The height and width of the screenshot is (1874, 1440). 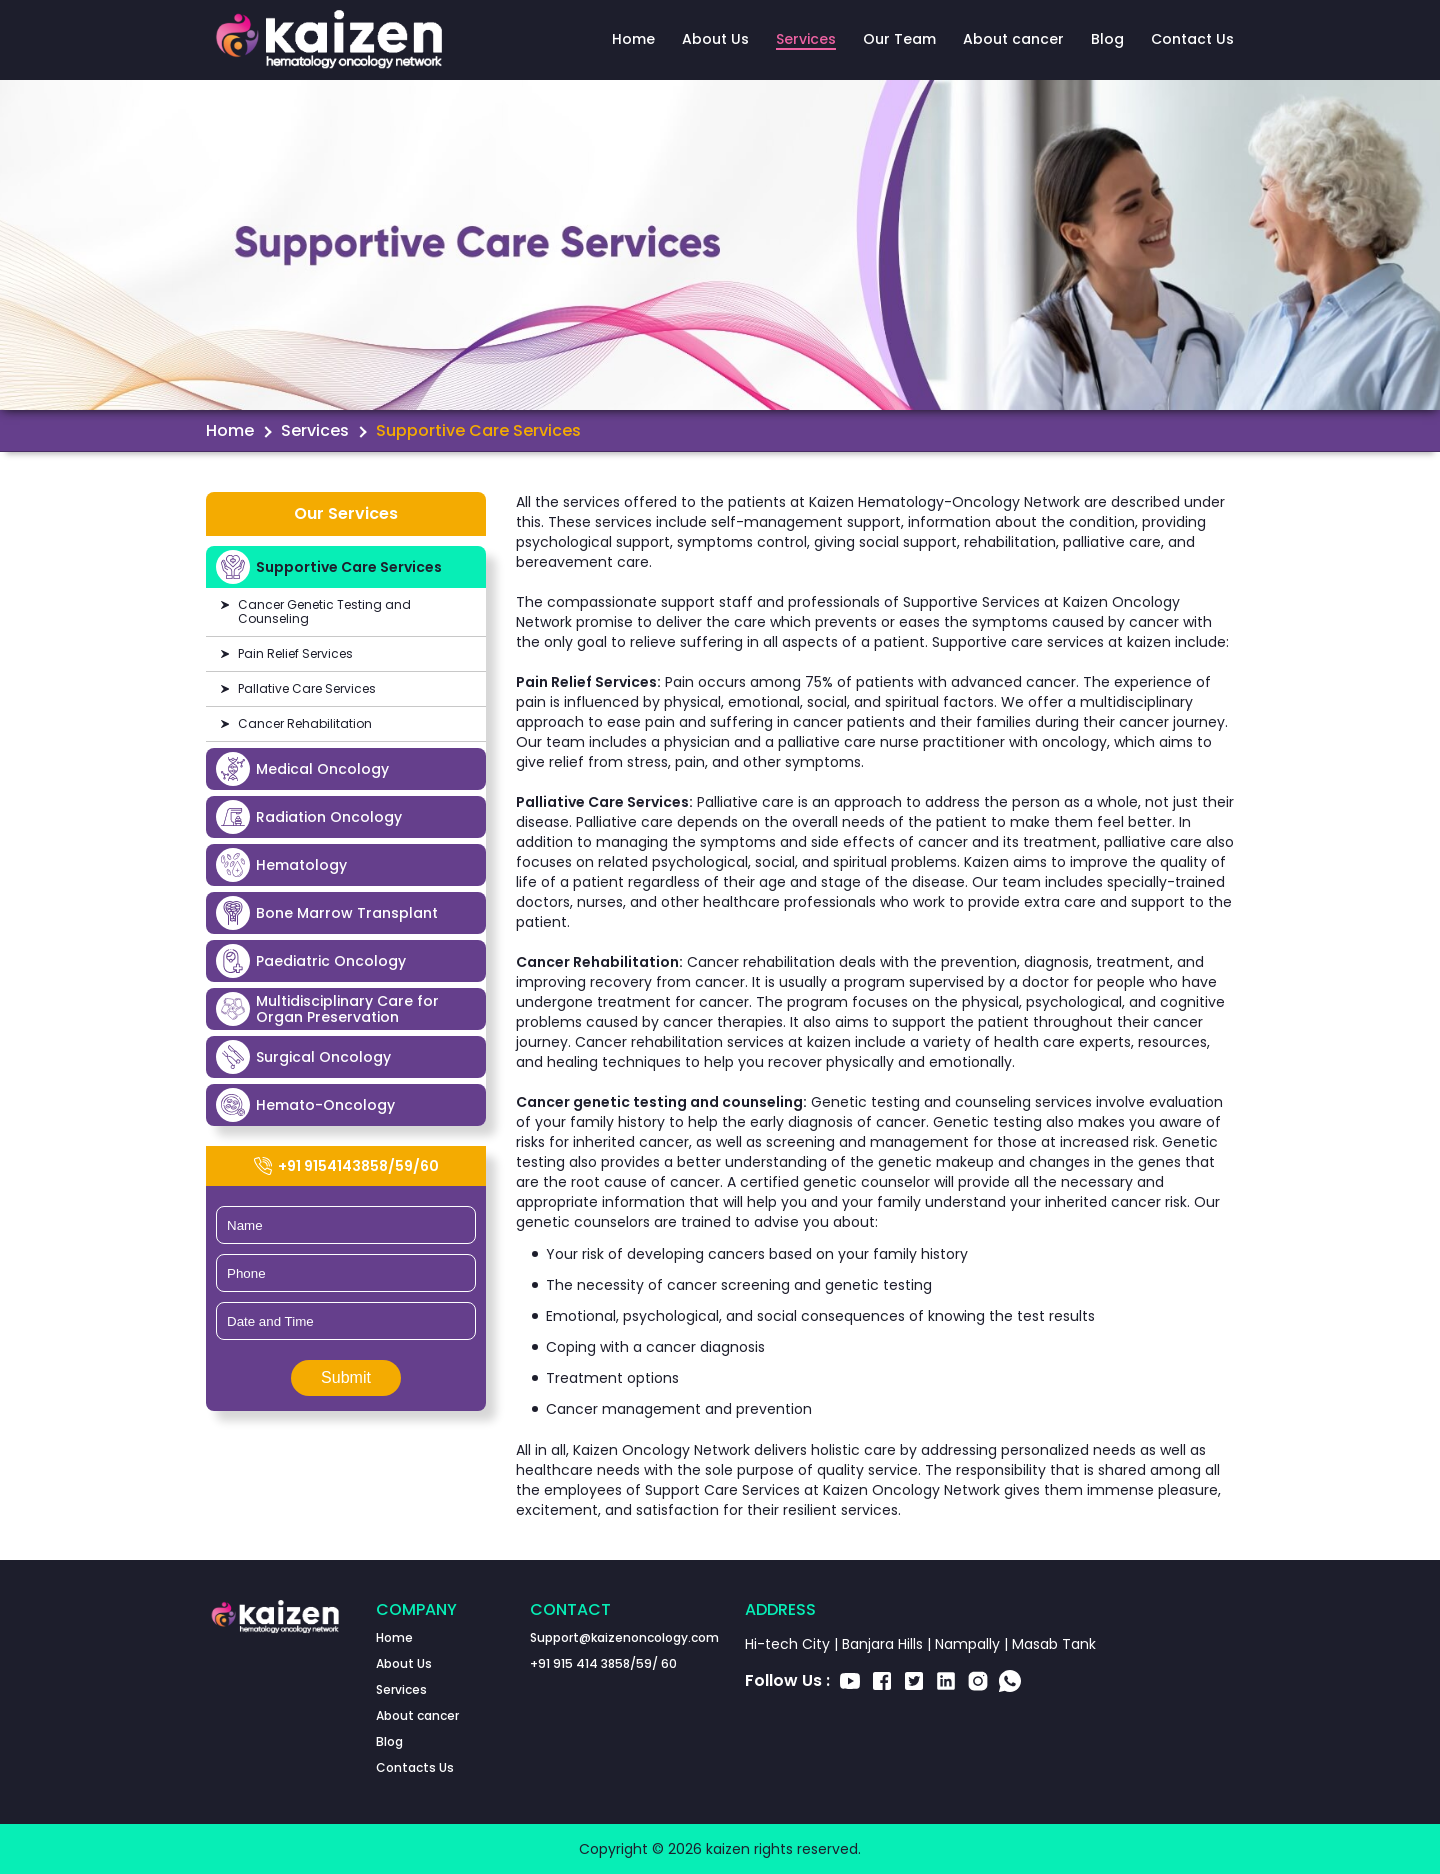 What do you see at coordinates (303, 1057) in the screenshot?
I see `Surgical Oncology` at bounding box center [303, 1057].